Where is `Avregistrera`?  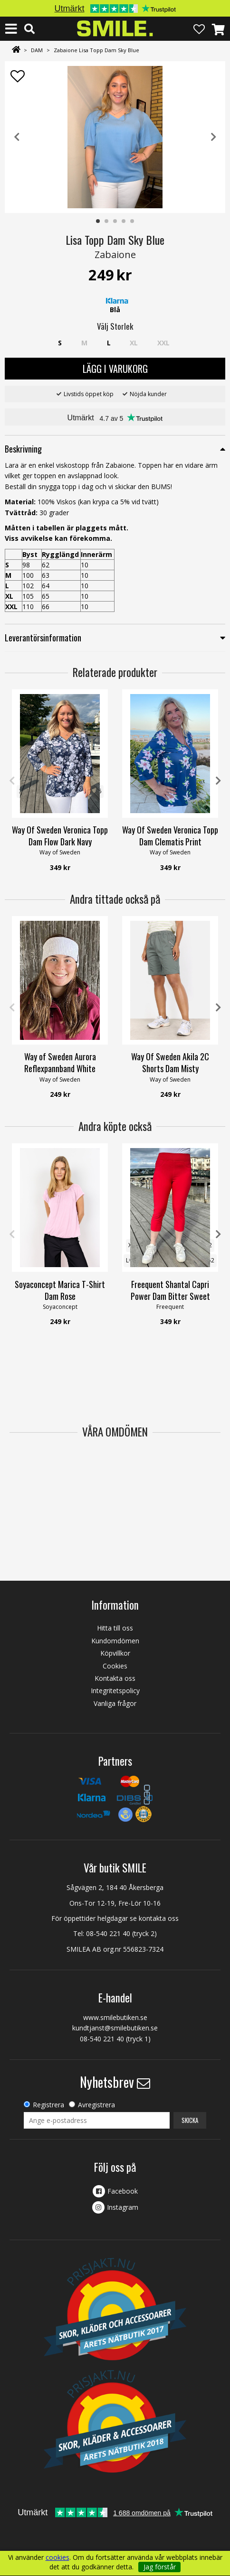
Avregistrera is located at coordinates (96, 2104).